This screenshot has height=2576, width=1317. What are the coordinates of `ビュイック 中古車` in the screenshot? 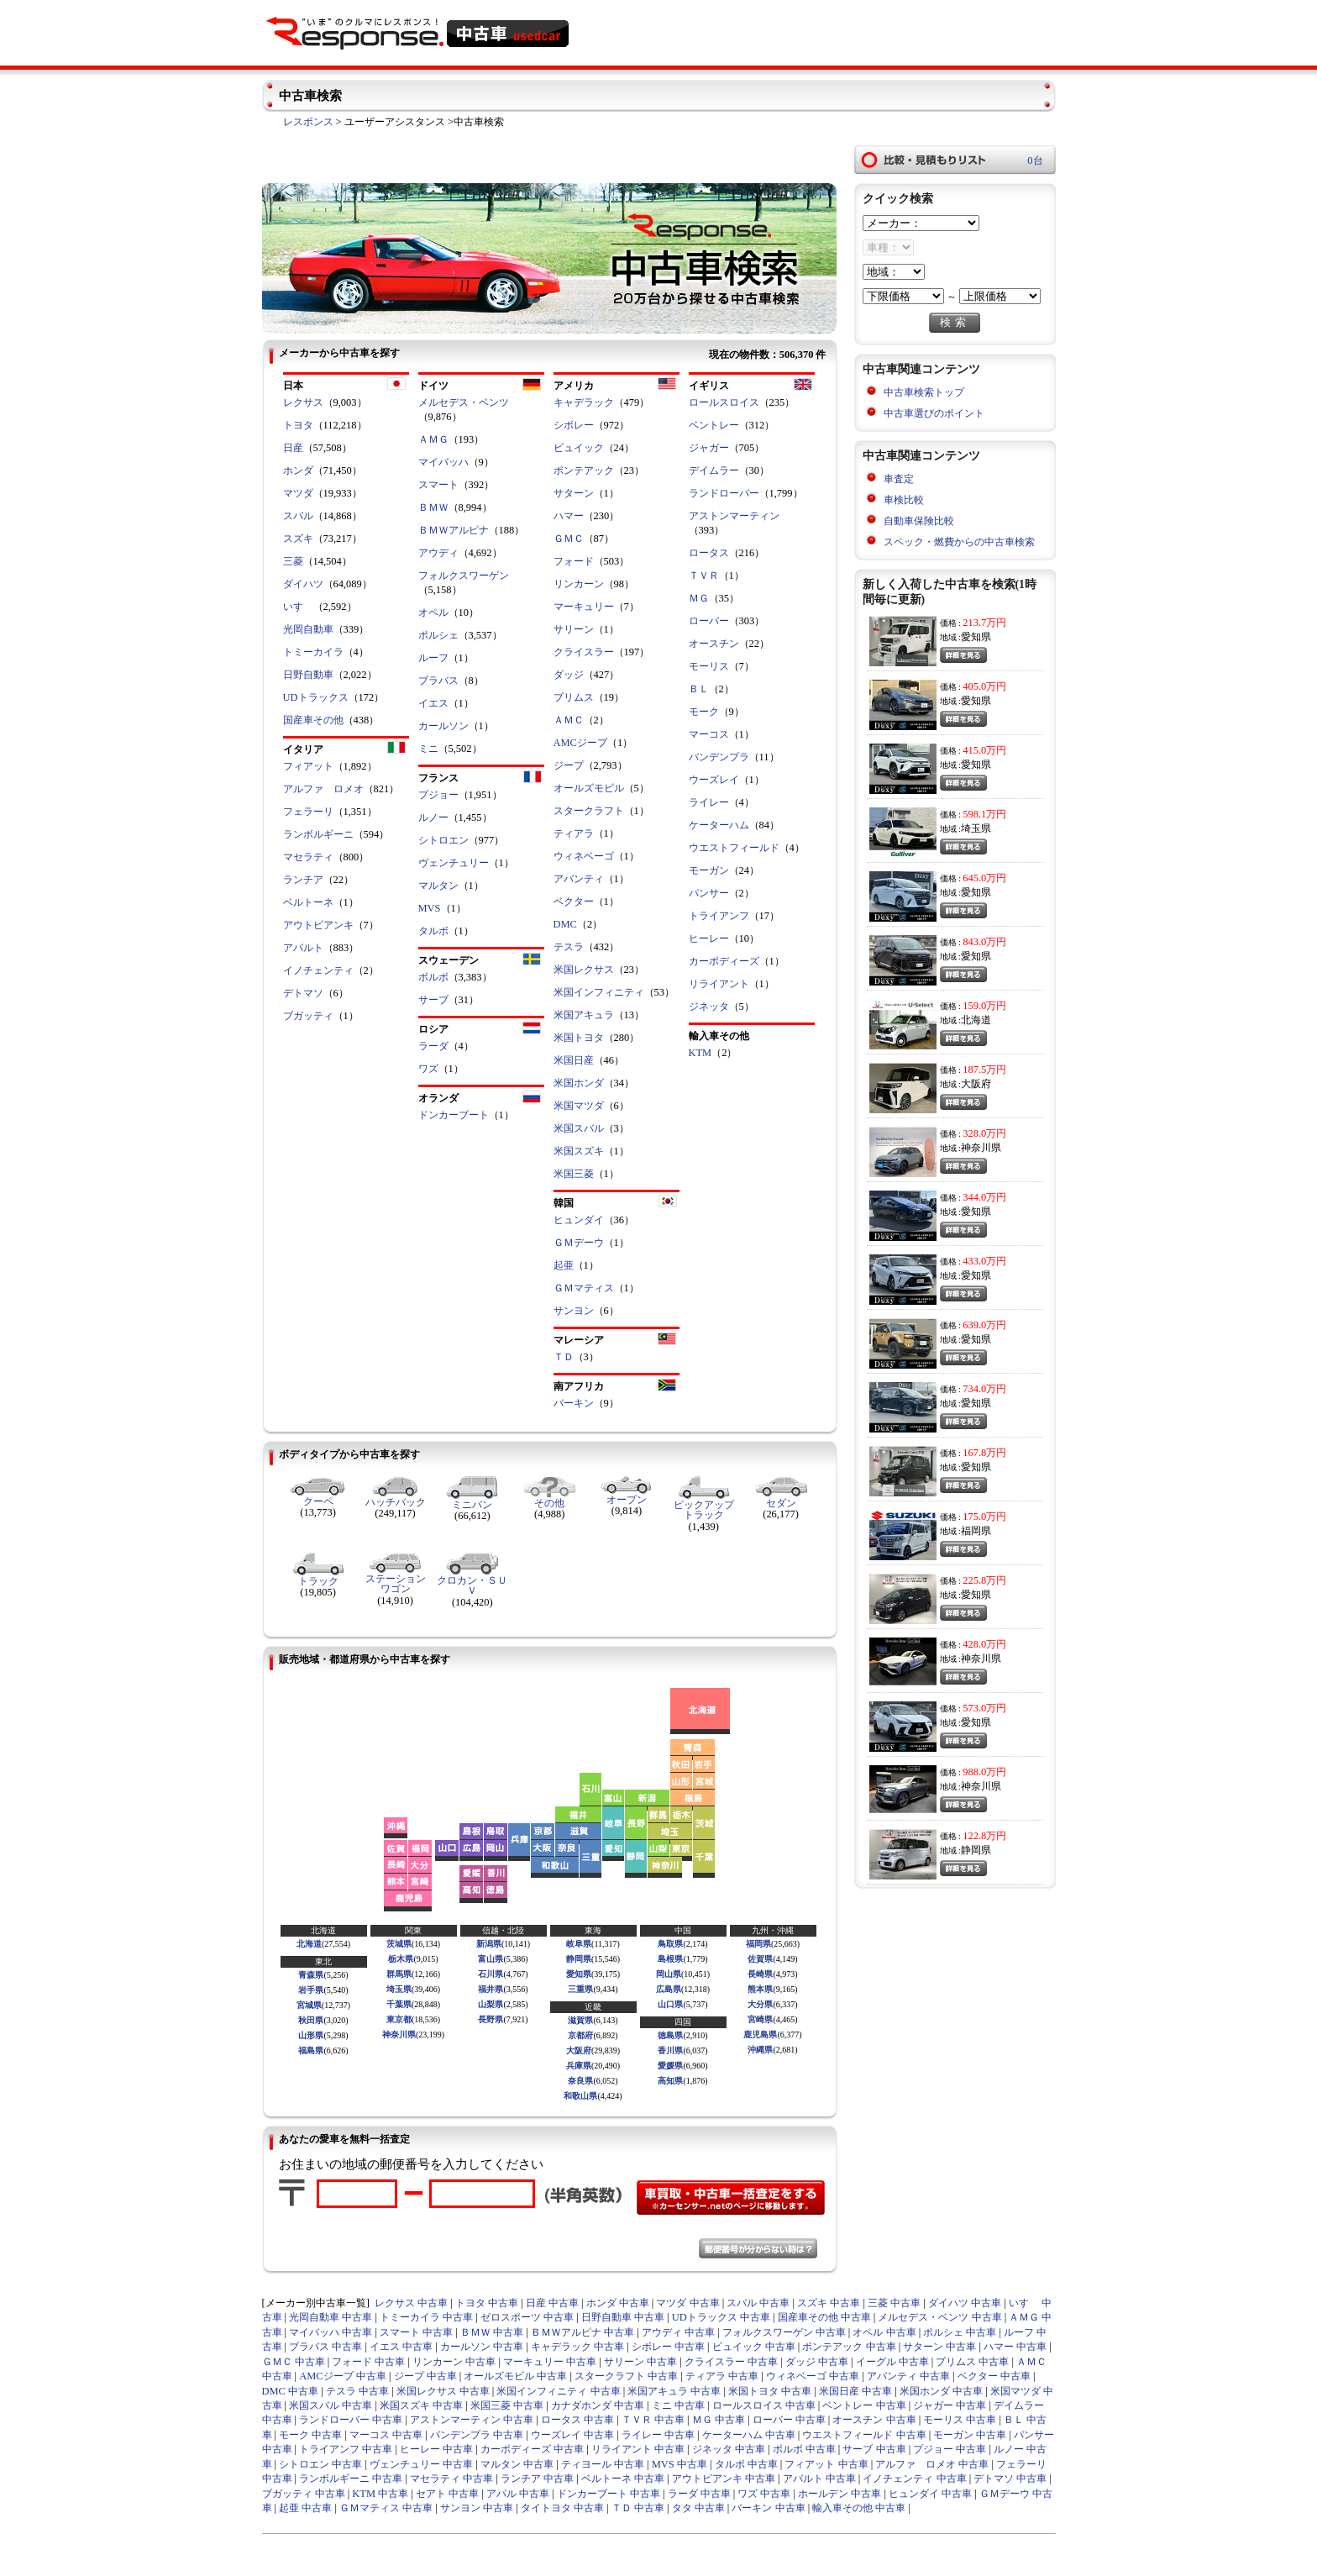 It's located at (753, 2347).